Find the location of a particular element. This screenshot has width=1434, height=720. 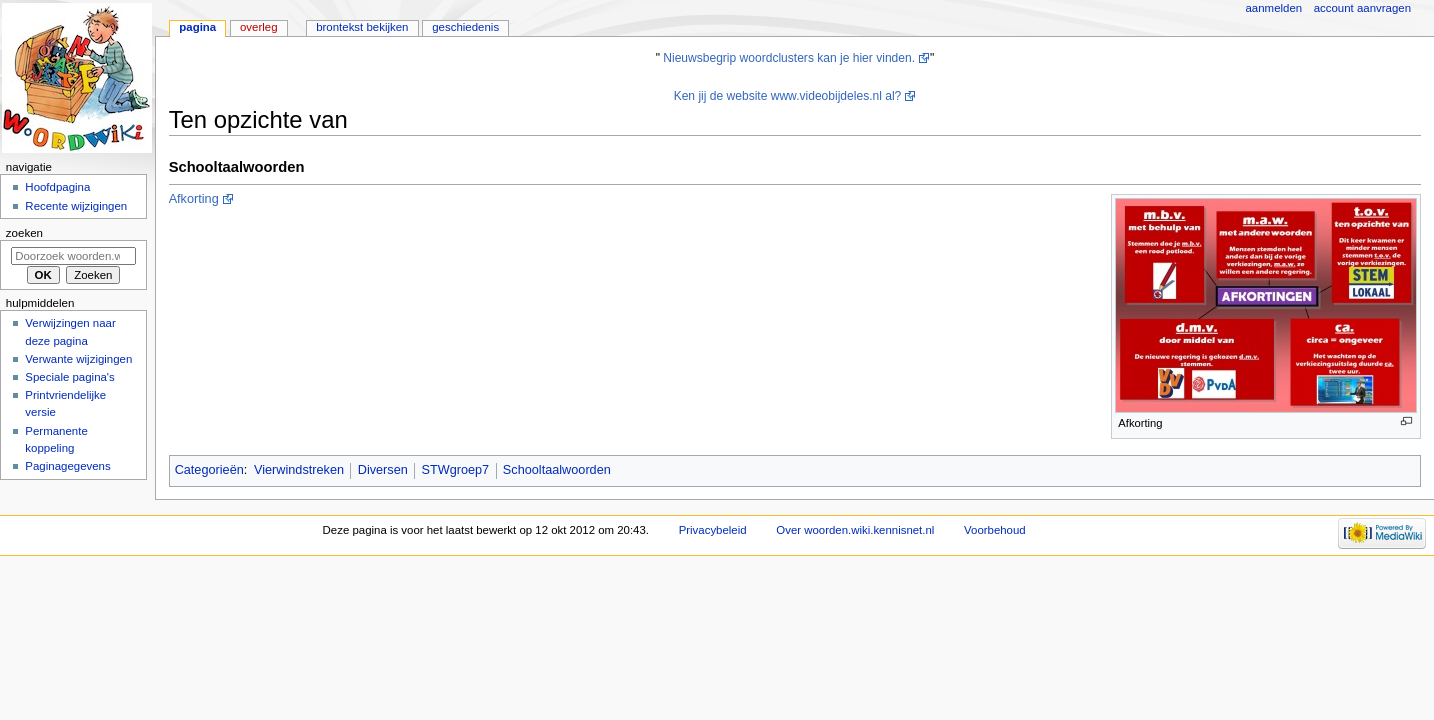

Speciale pagina's is located at coordinates (69, 377).